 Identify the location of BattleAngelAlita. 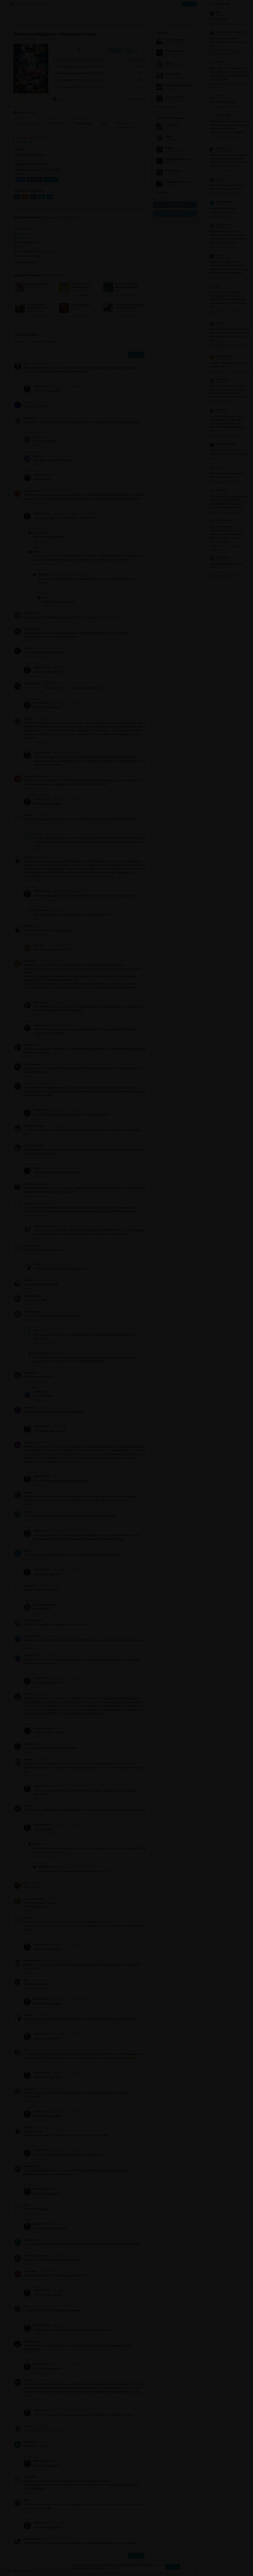
(40, 683).